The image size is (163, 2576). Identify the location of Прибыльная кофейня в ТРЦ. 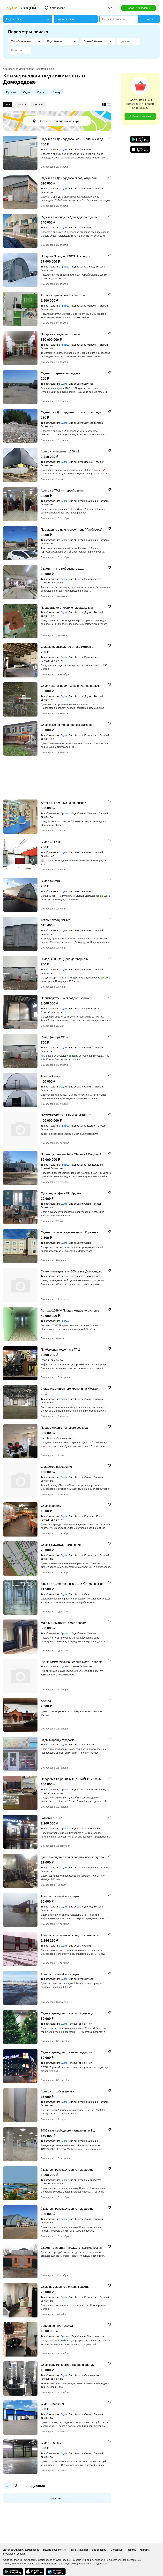
(60, 1349).